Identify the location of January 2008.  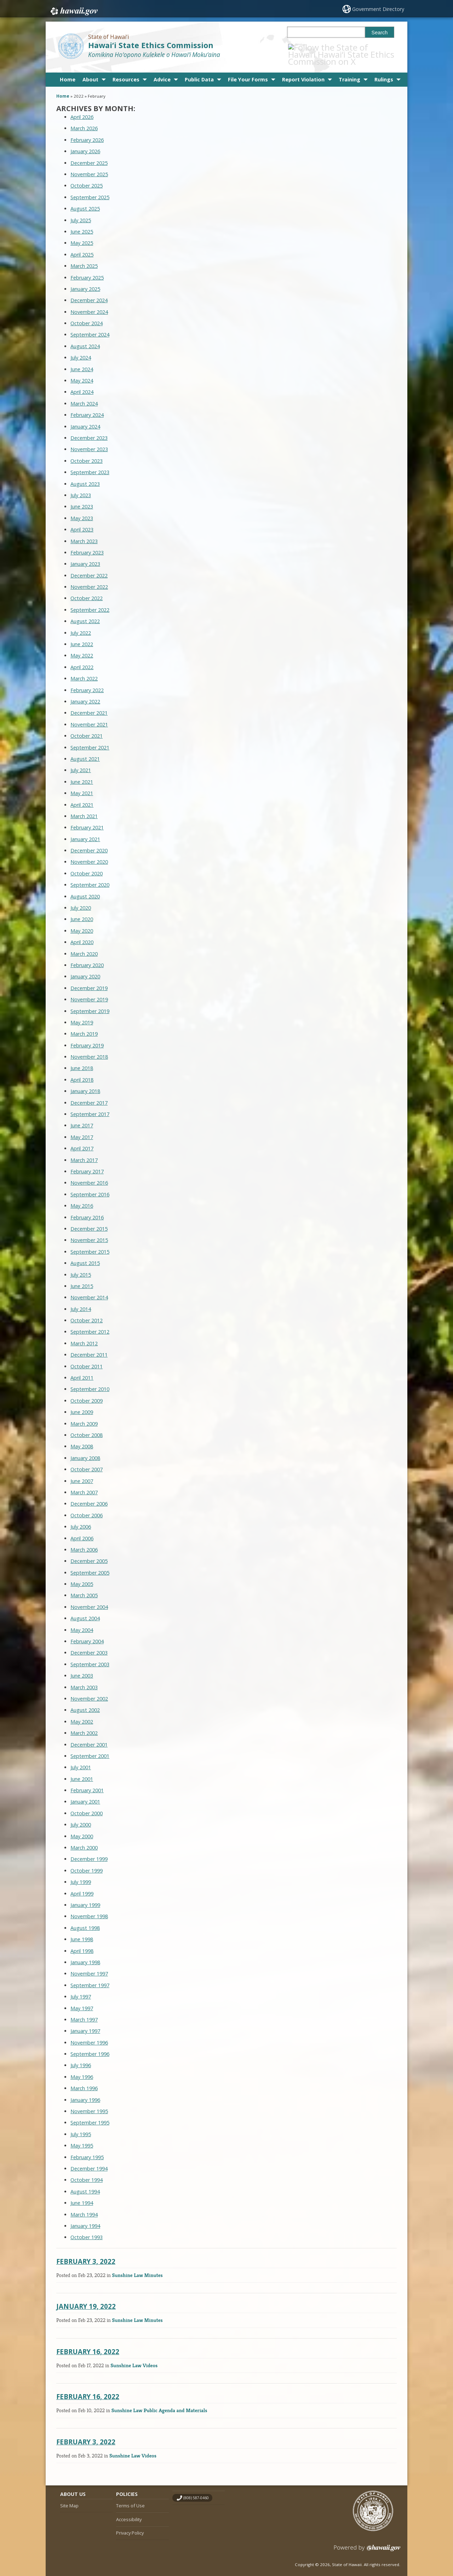
(85, 1450).